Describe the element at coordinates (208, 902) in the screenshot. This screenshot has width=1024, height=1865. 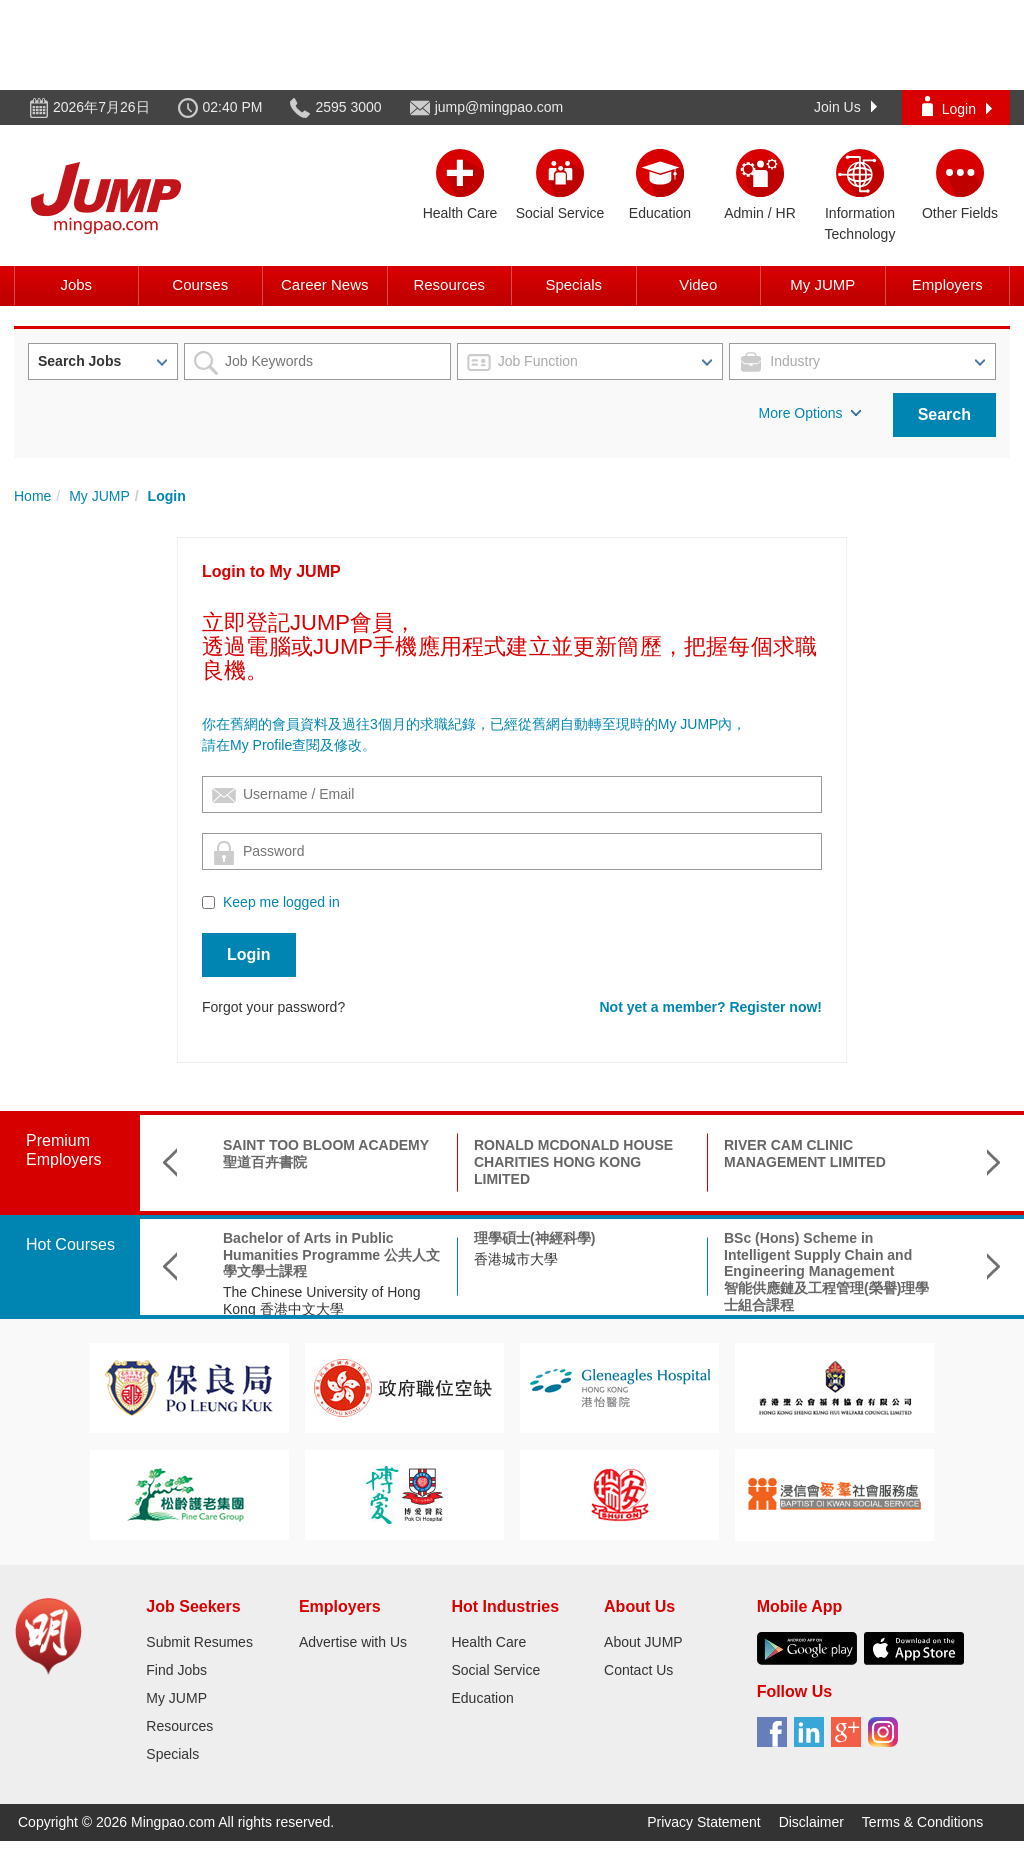
I see `[Checkbox for following text input]` at that location.